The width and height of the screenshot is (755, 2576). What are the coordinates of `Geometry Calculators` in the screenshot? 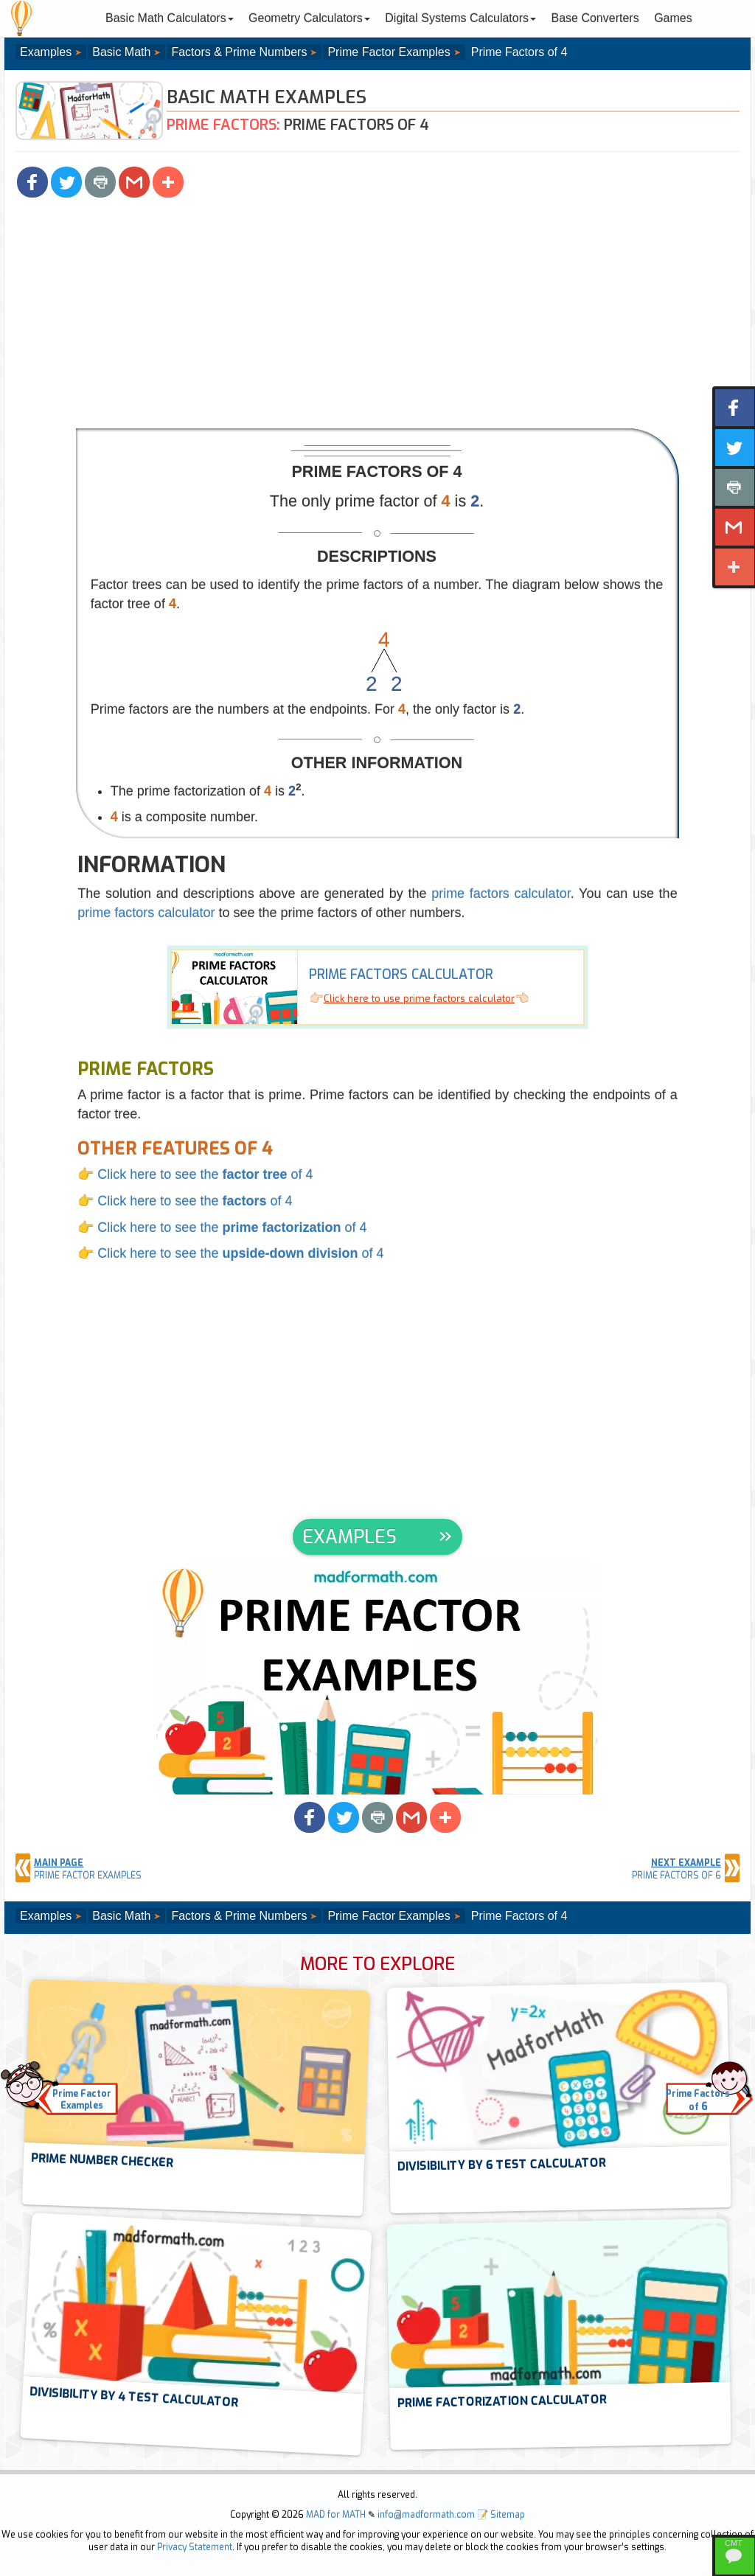 It's located at (309, 18).